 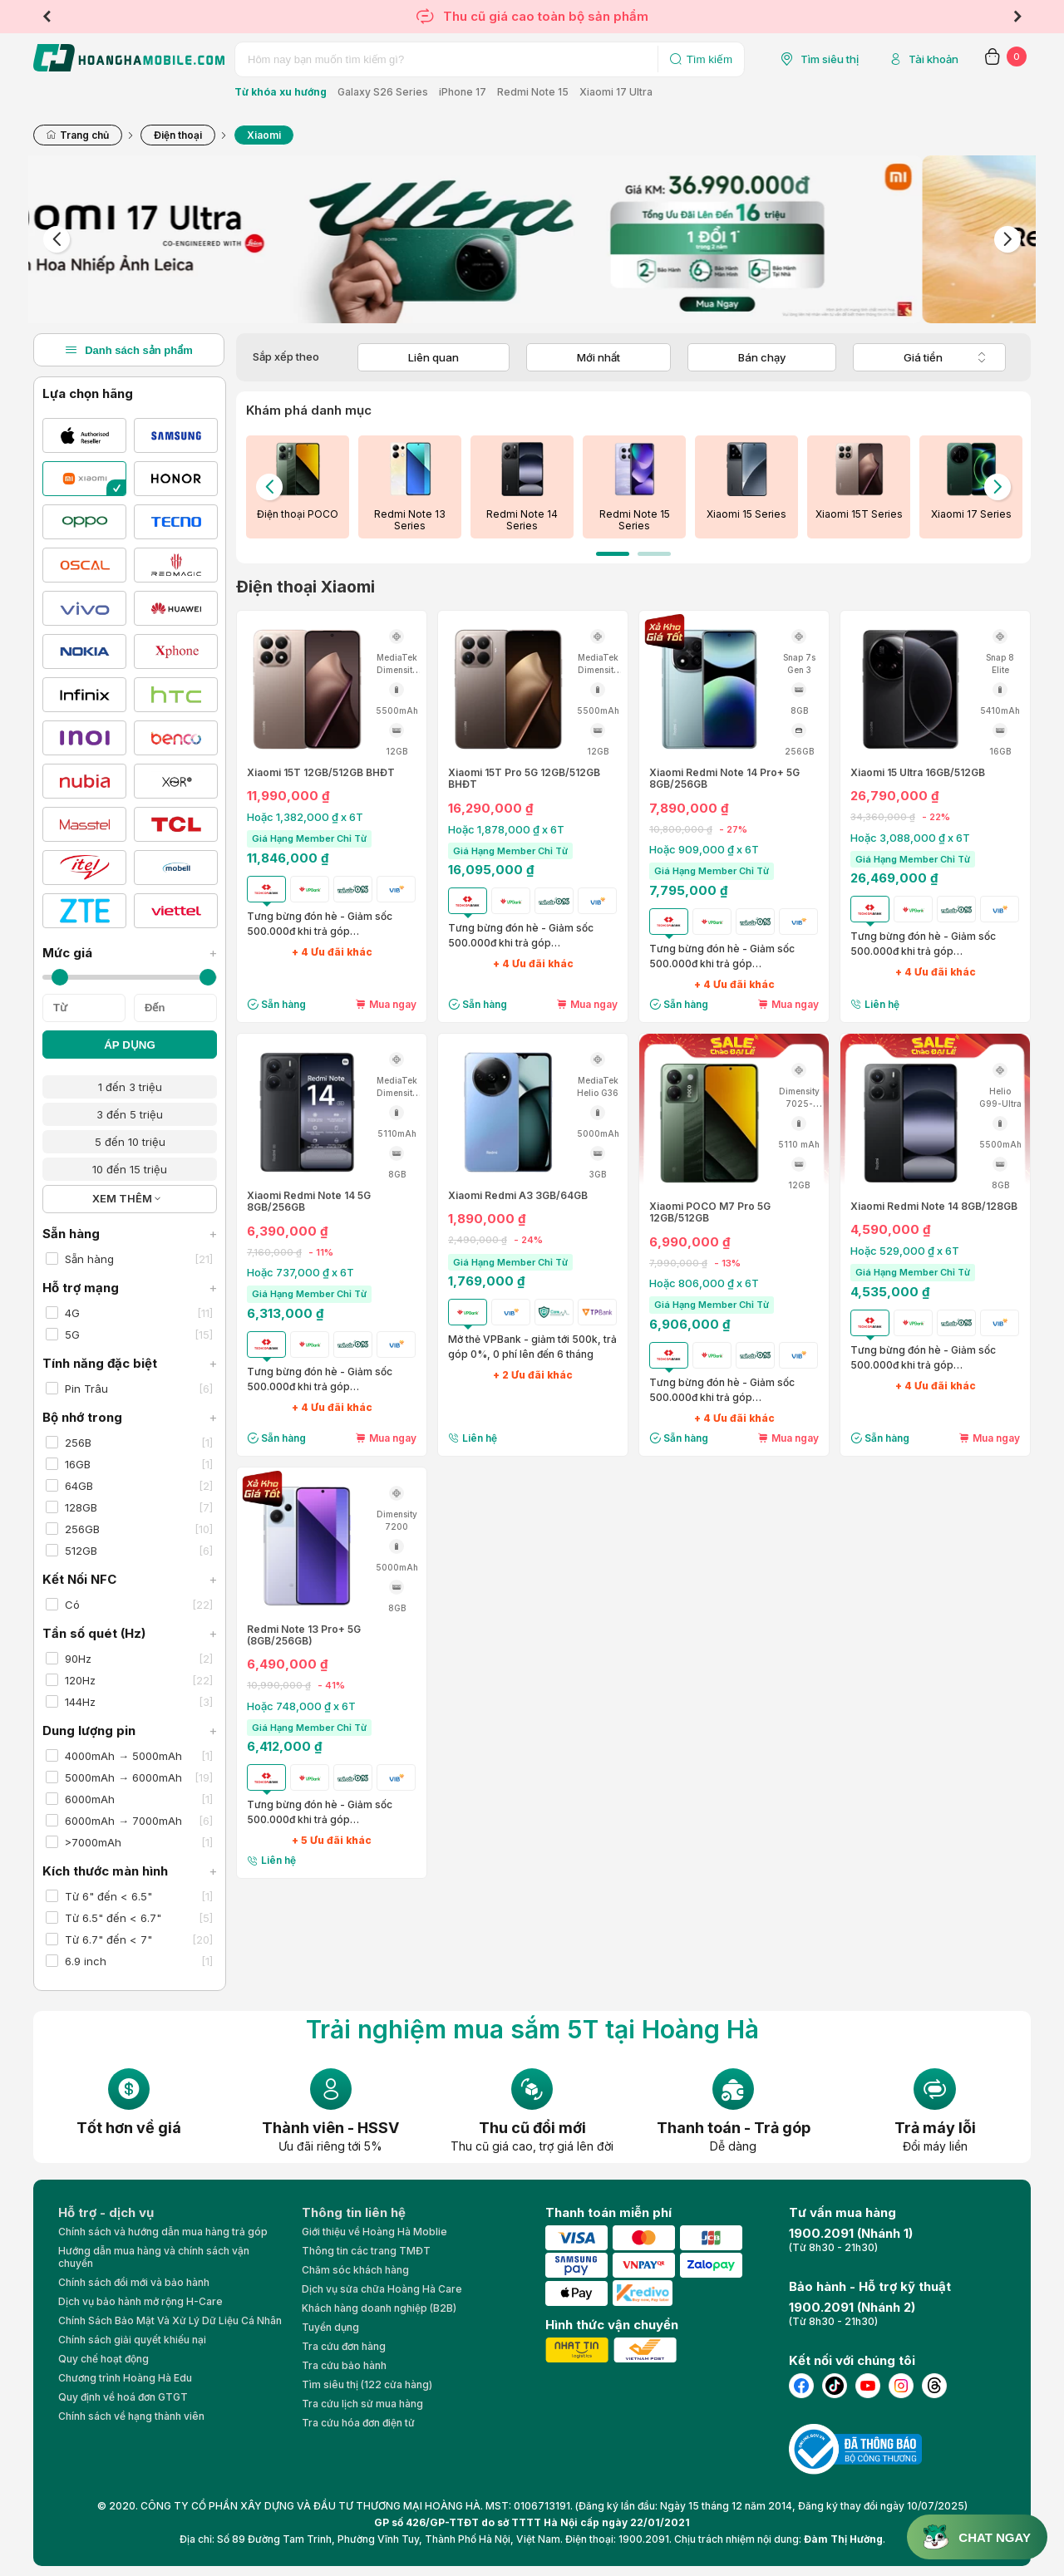 I want to click on Thông tin liên hệ, so click(x=354, y=2212).